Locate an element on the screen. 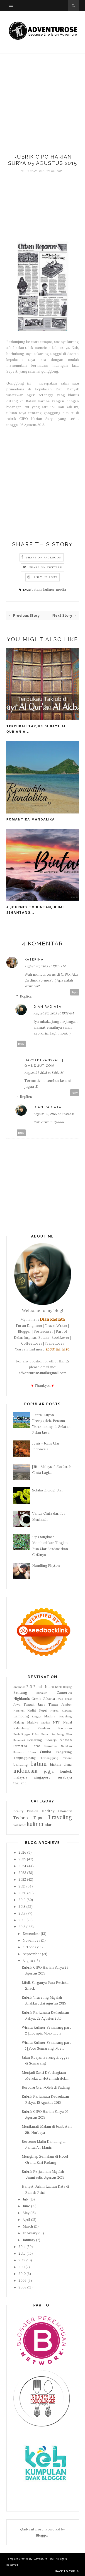 The image size is (85, 2576). 2014 is located at coordinates (22, 2246).